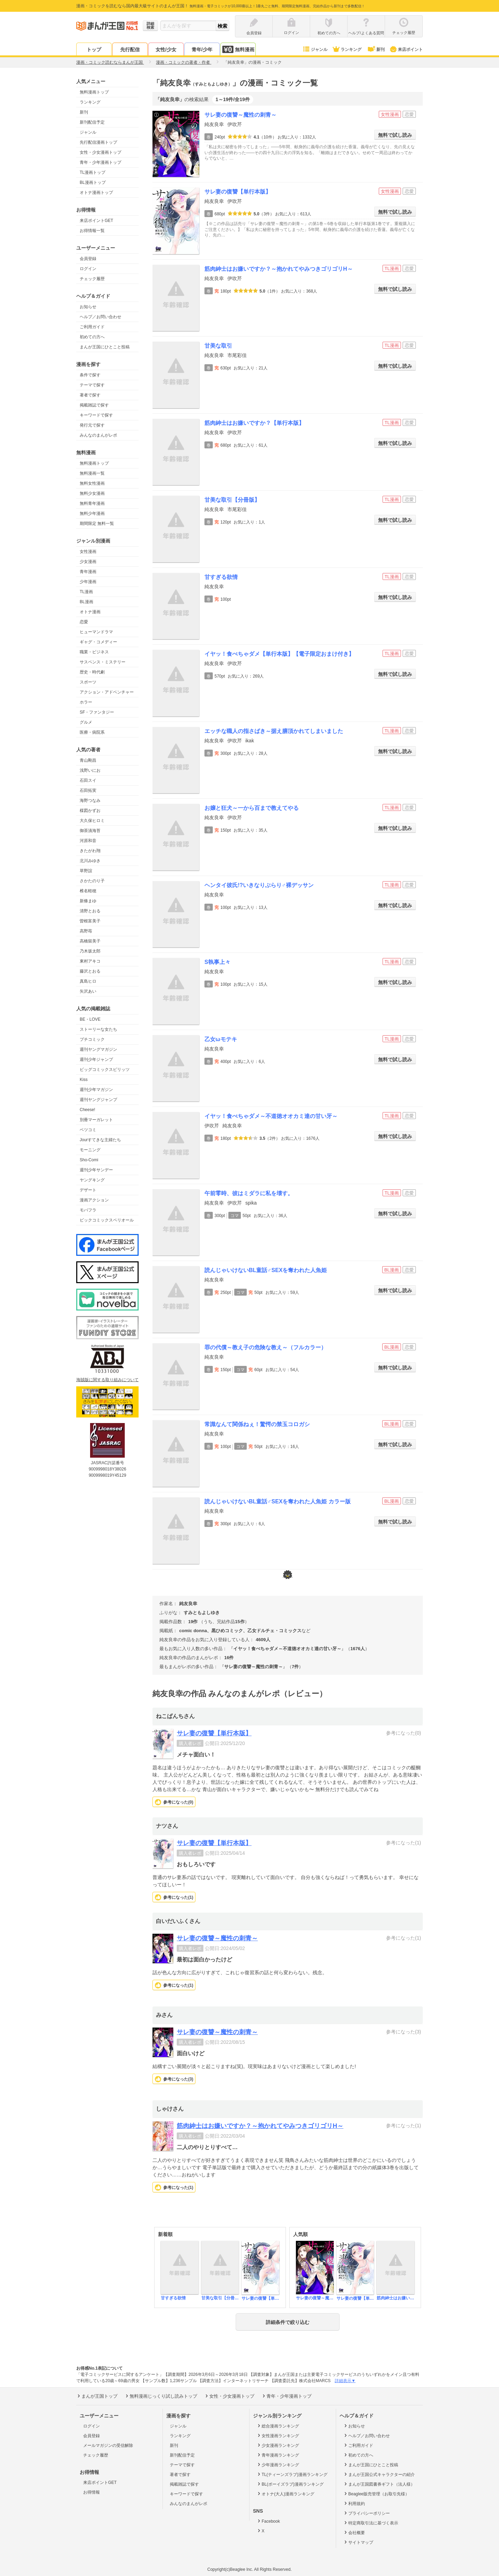 The width and height of the screenshot is (499, 2576). What do you see at coordinates (93, 182) in the screenshot?
I see `BL漫画トップ` at bounding box center [93, 182].